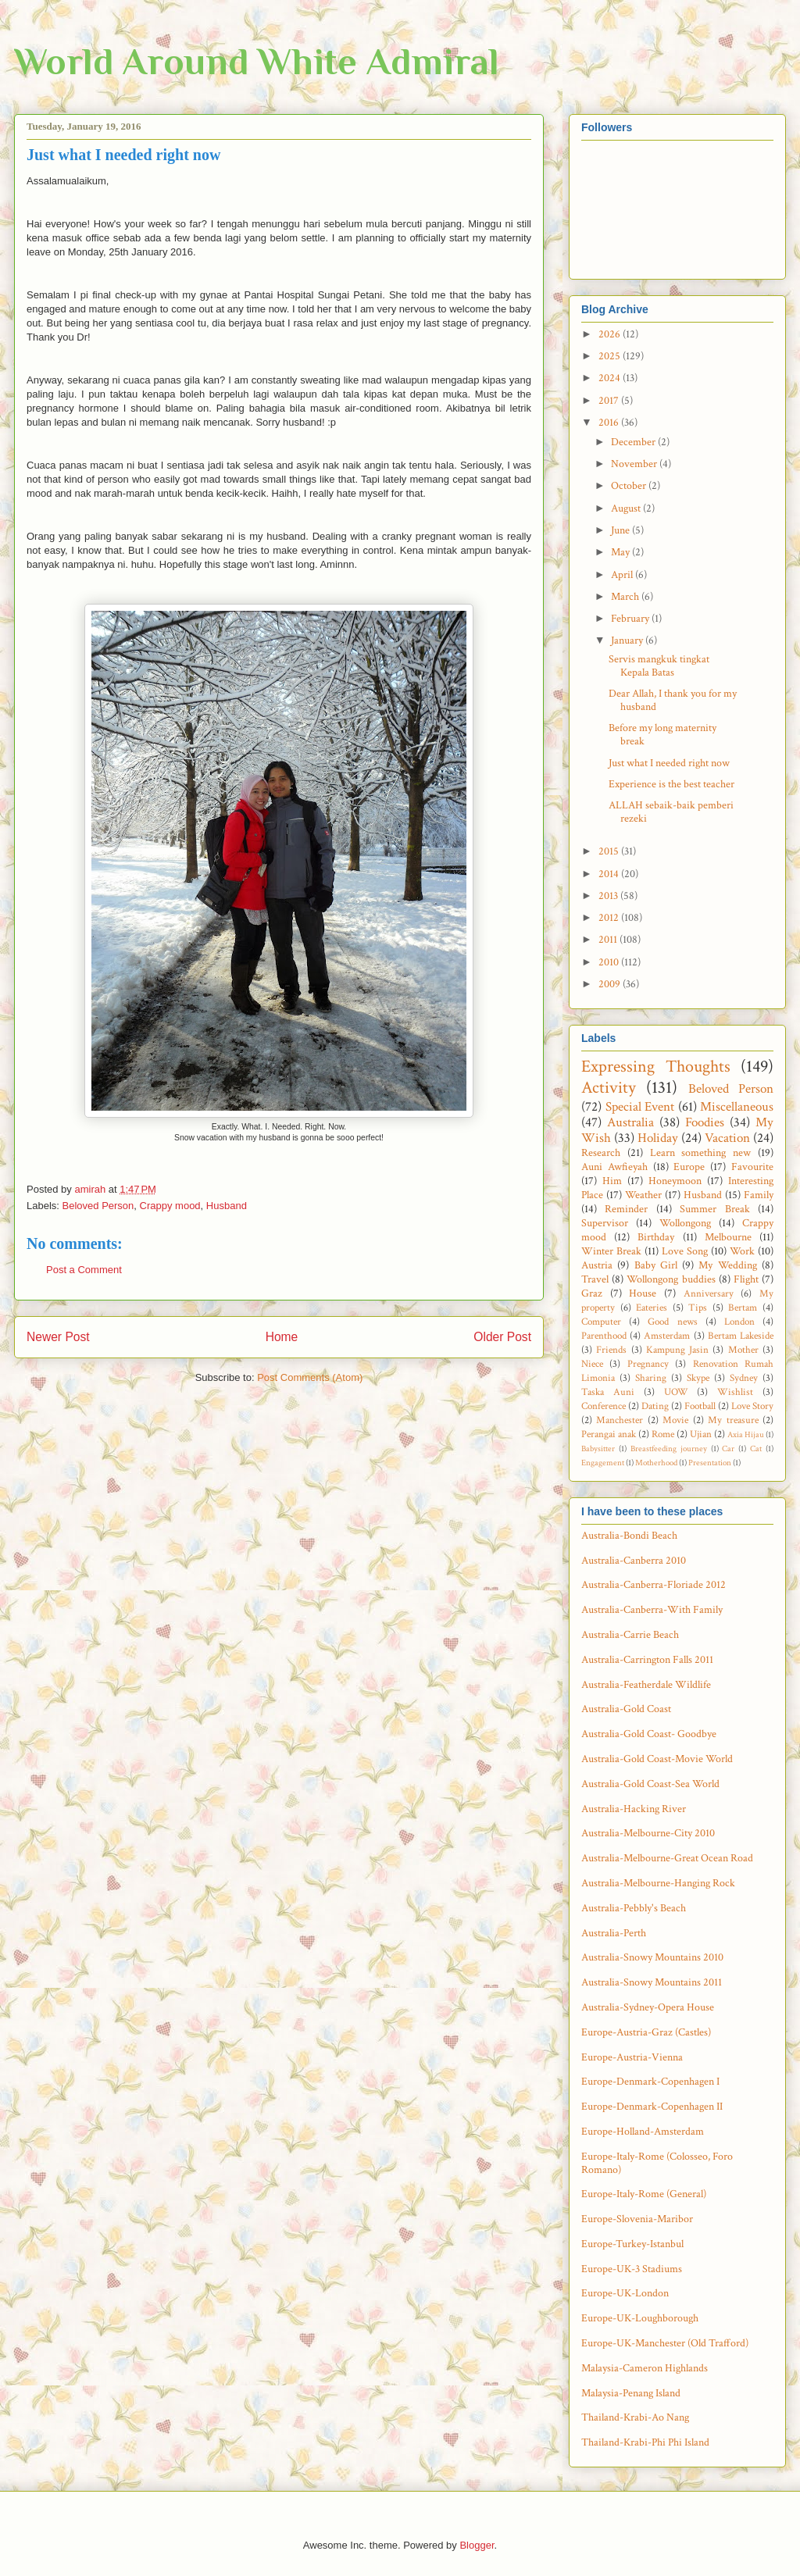 The height and width of the screenshot is (2576, 800). What do you see at coordinates (646, 1685) in the screenshot?
I see `Australia-Featherdale Wildlife` at bounding box center [646, 1685].